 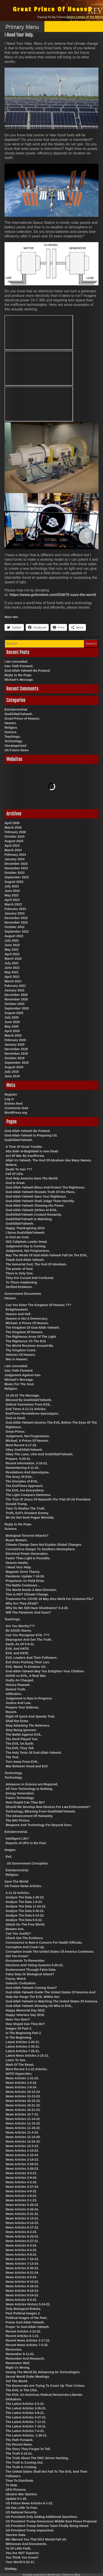 What do you see at coordinates (28, 1558) in the screenshot?
I see `Faster Than Light Is Possible.` at bounding box center [28, 1558].